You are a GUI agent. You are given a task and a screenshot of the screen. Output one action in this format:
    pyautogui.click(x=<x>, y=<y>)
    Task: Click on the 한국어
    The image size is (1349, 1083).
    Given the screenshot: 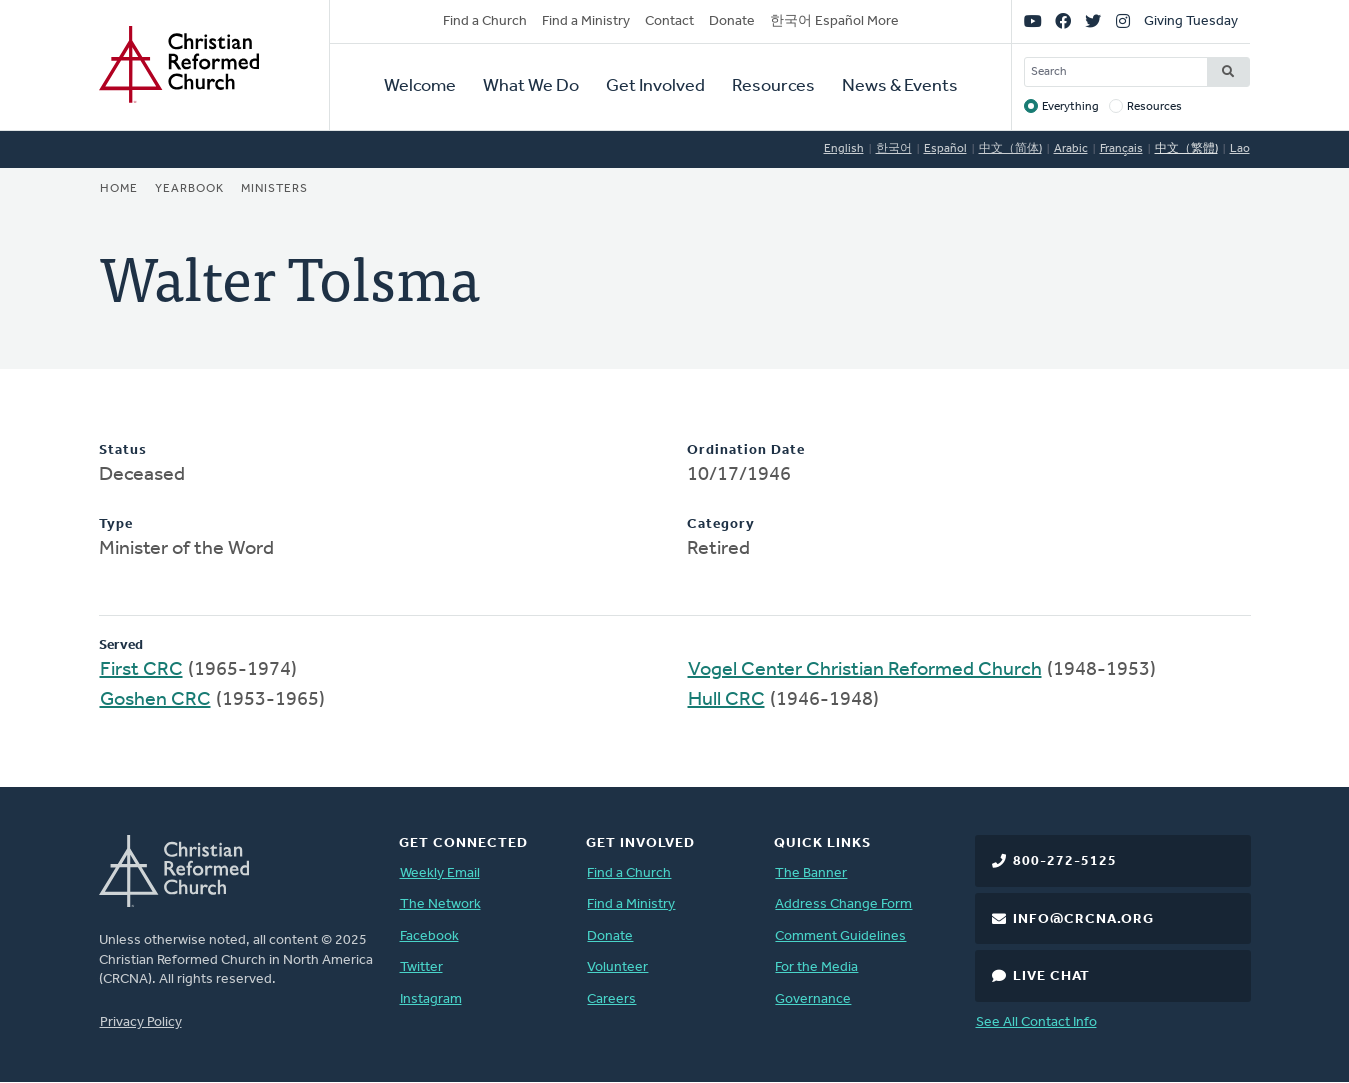 What is the action you would take?
    pyautogui.click(x=894, y=149)
    